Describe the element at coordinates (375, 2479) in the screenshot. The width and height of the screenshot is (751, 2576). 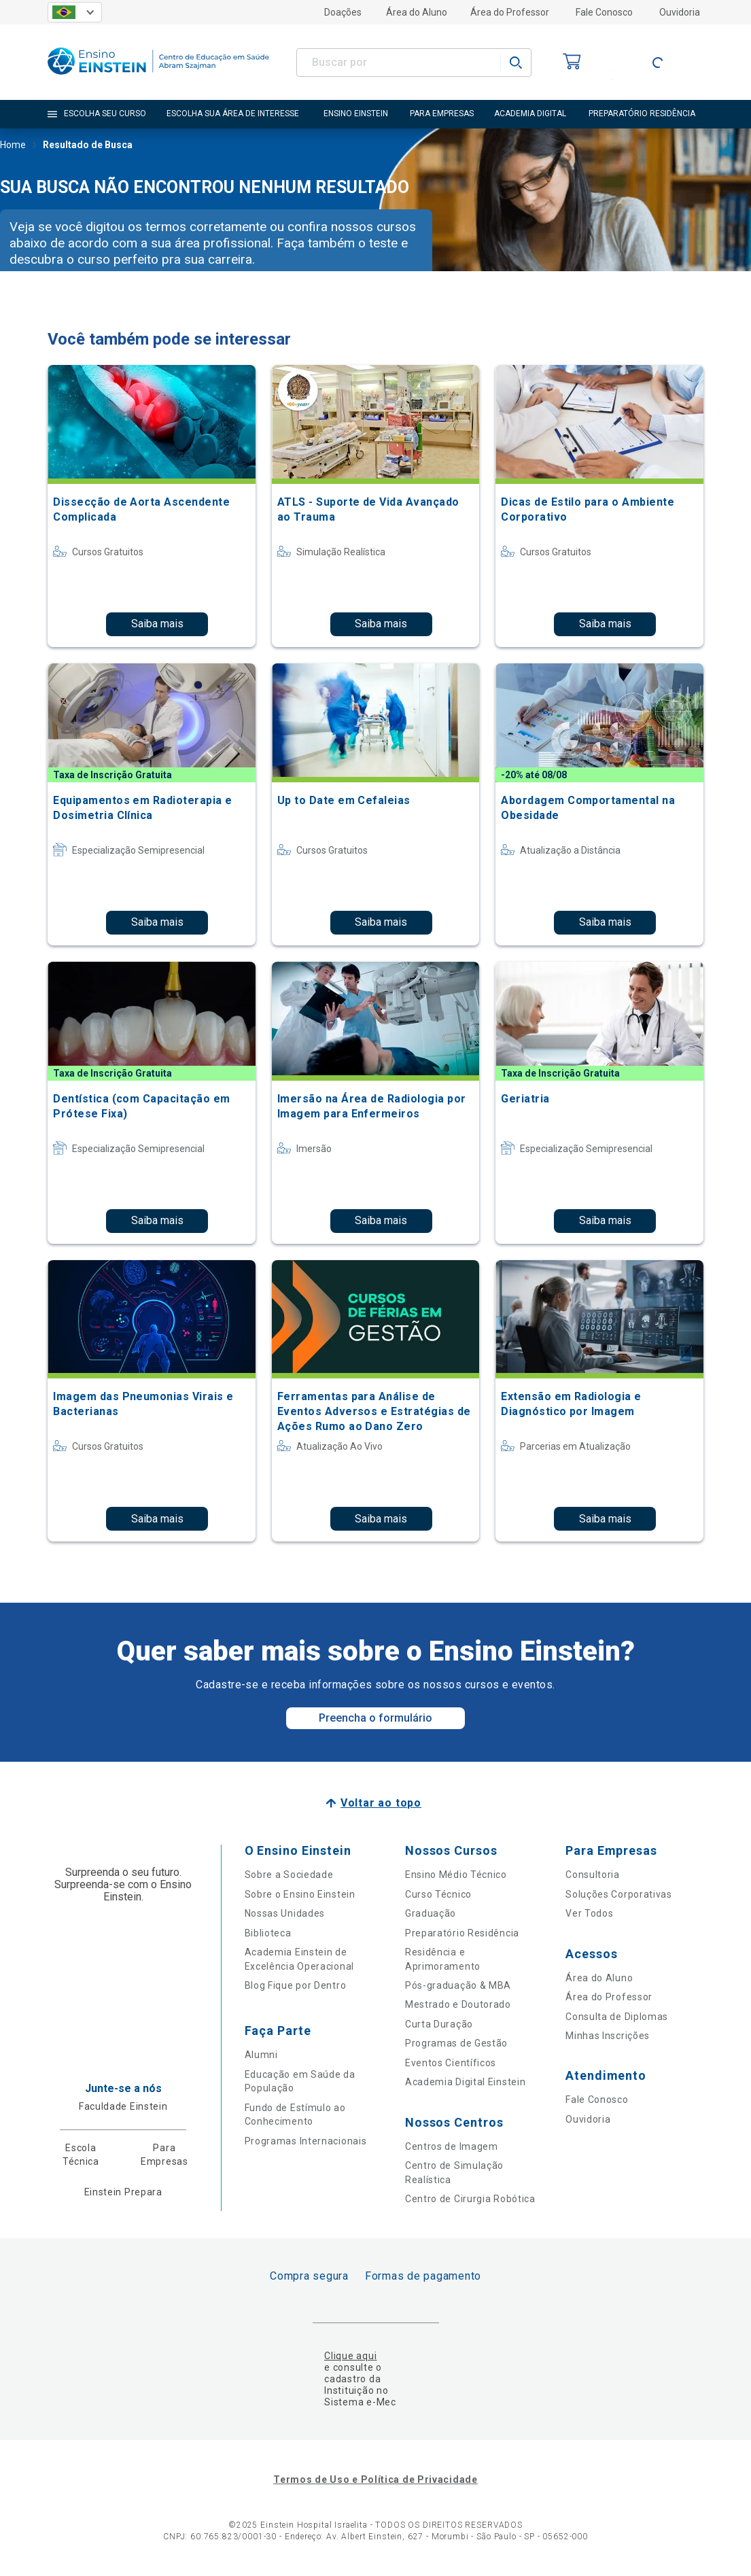
I see `Termos de Uso e Política de Privacidade` at that location.